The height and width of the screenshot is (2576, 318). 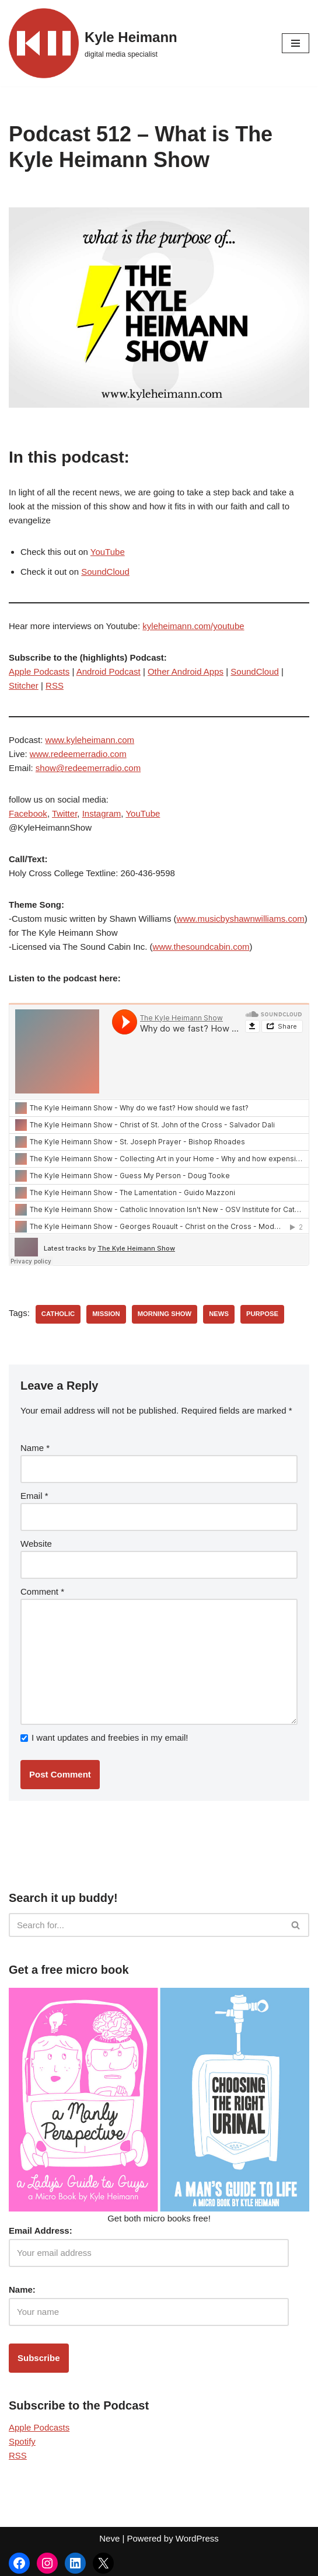 What do you see at coordinates (165, 1313) in the screenshot?
I see `morning show` at bounding box center [165, 1313].